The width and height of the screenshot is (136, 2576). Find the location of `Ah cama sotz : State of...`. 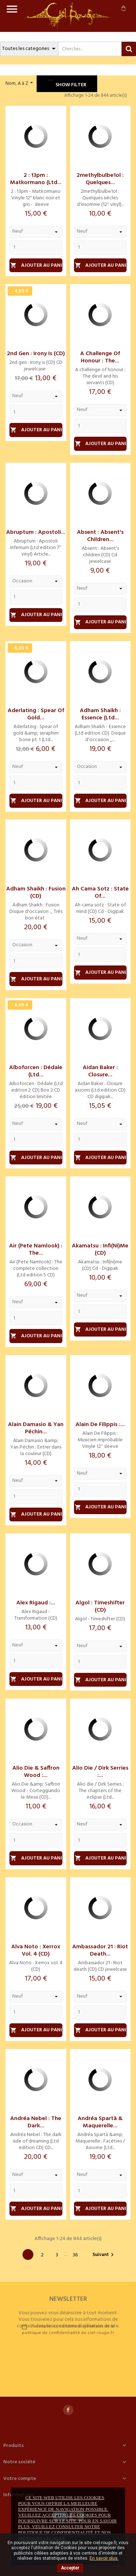

Ah cama sotz : State of... is located at coordinates (100, 892).